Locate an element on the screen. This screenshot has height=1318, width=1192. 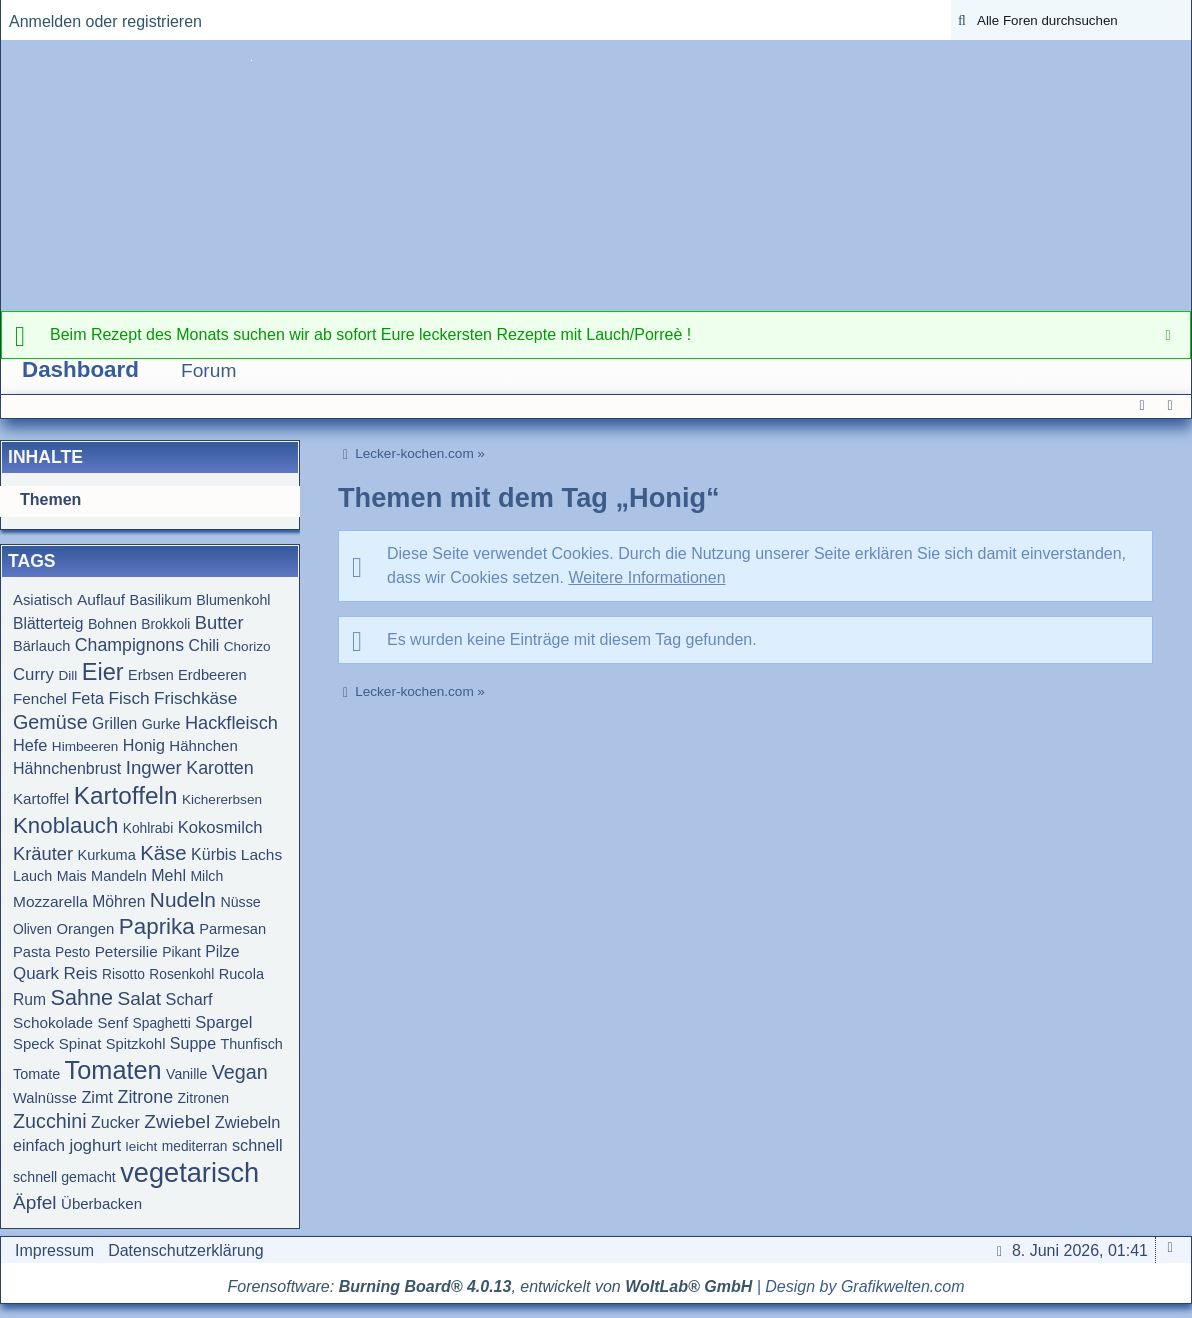
Hackfleisch is located at coordinates (231, 723).